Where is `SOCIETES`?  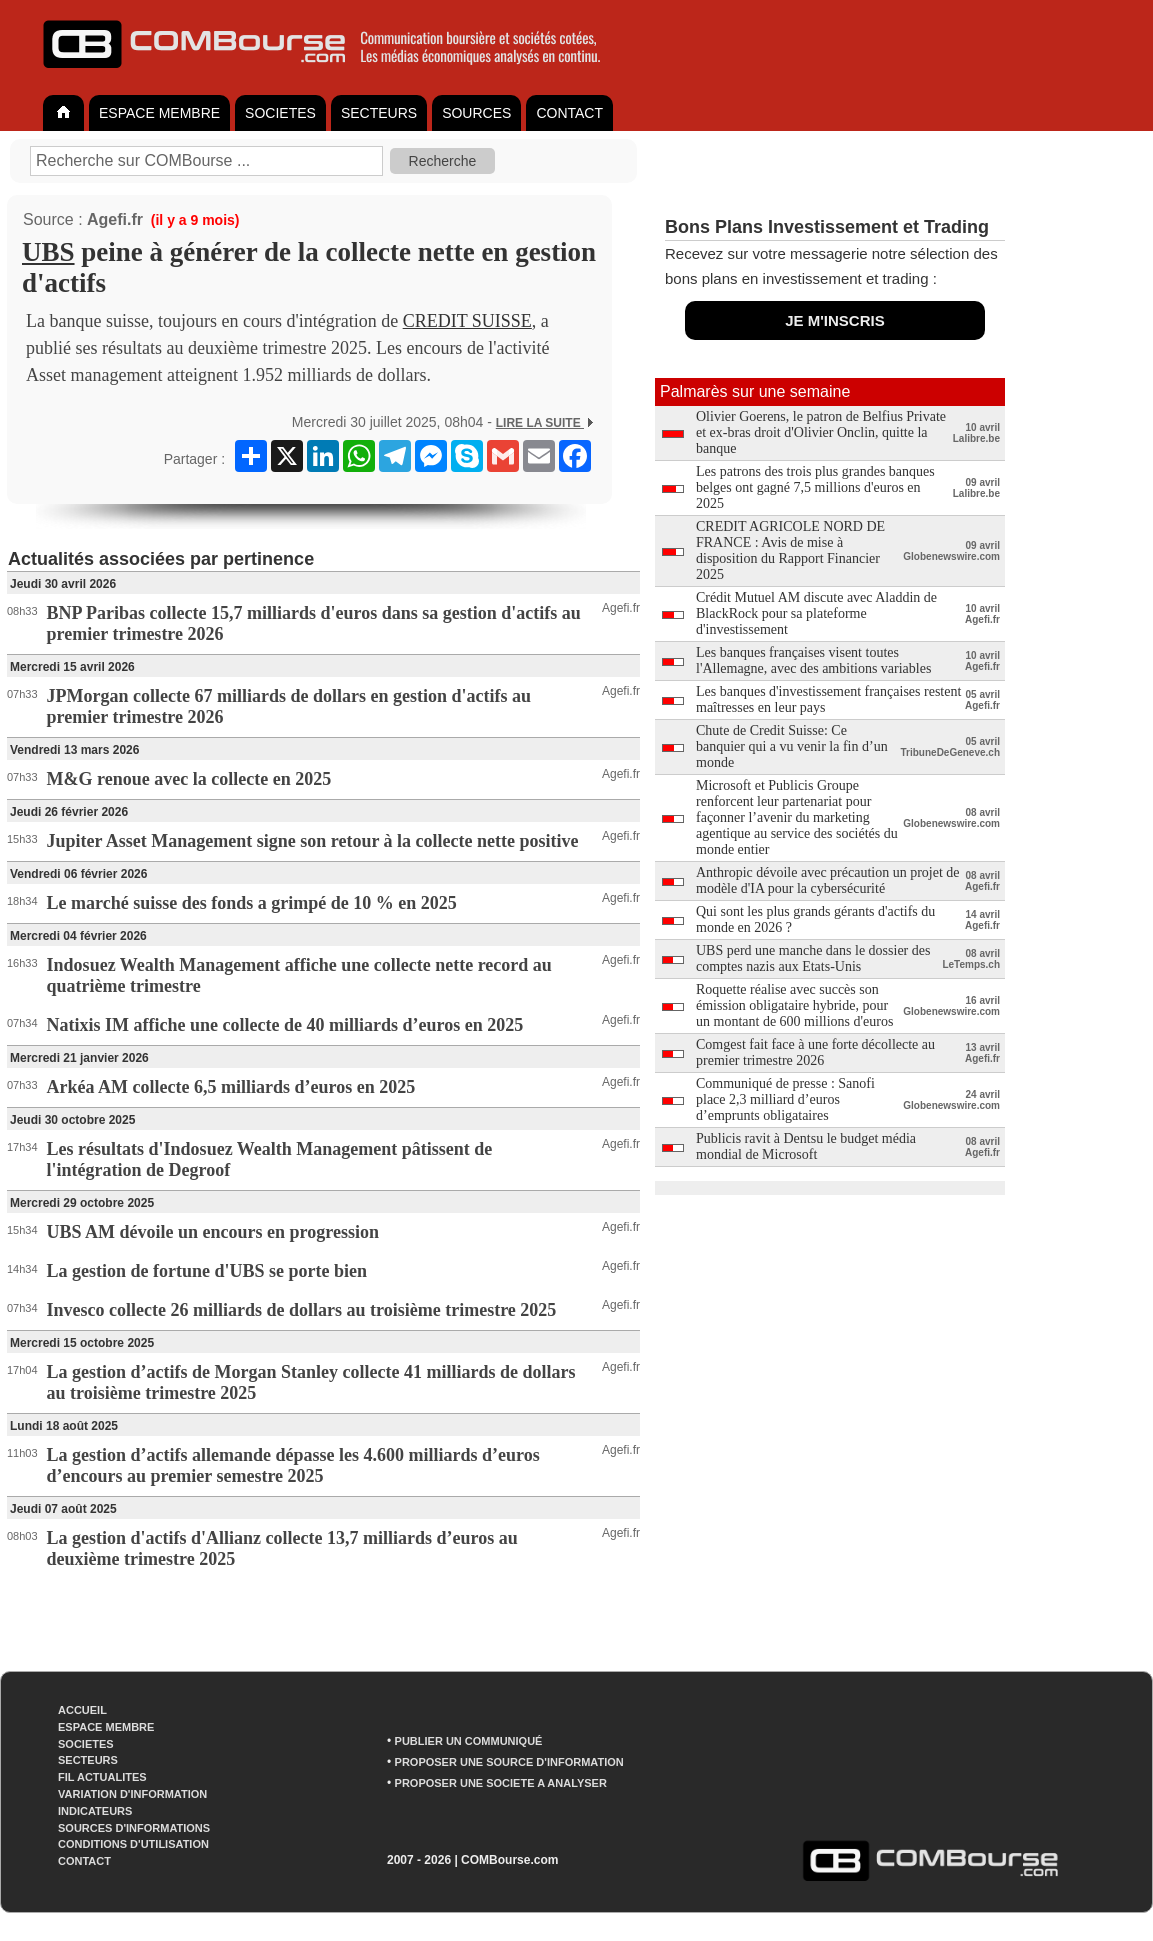 SOCIETES is located at coordinates (280, 113).